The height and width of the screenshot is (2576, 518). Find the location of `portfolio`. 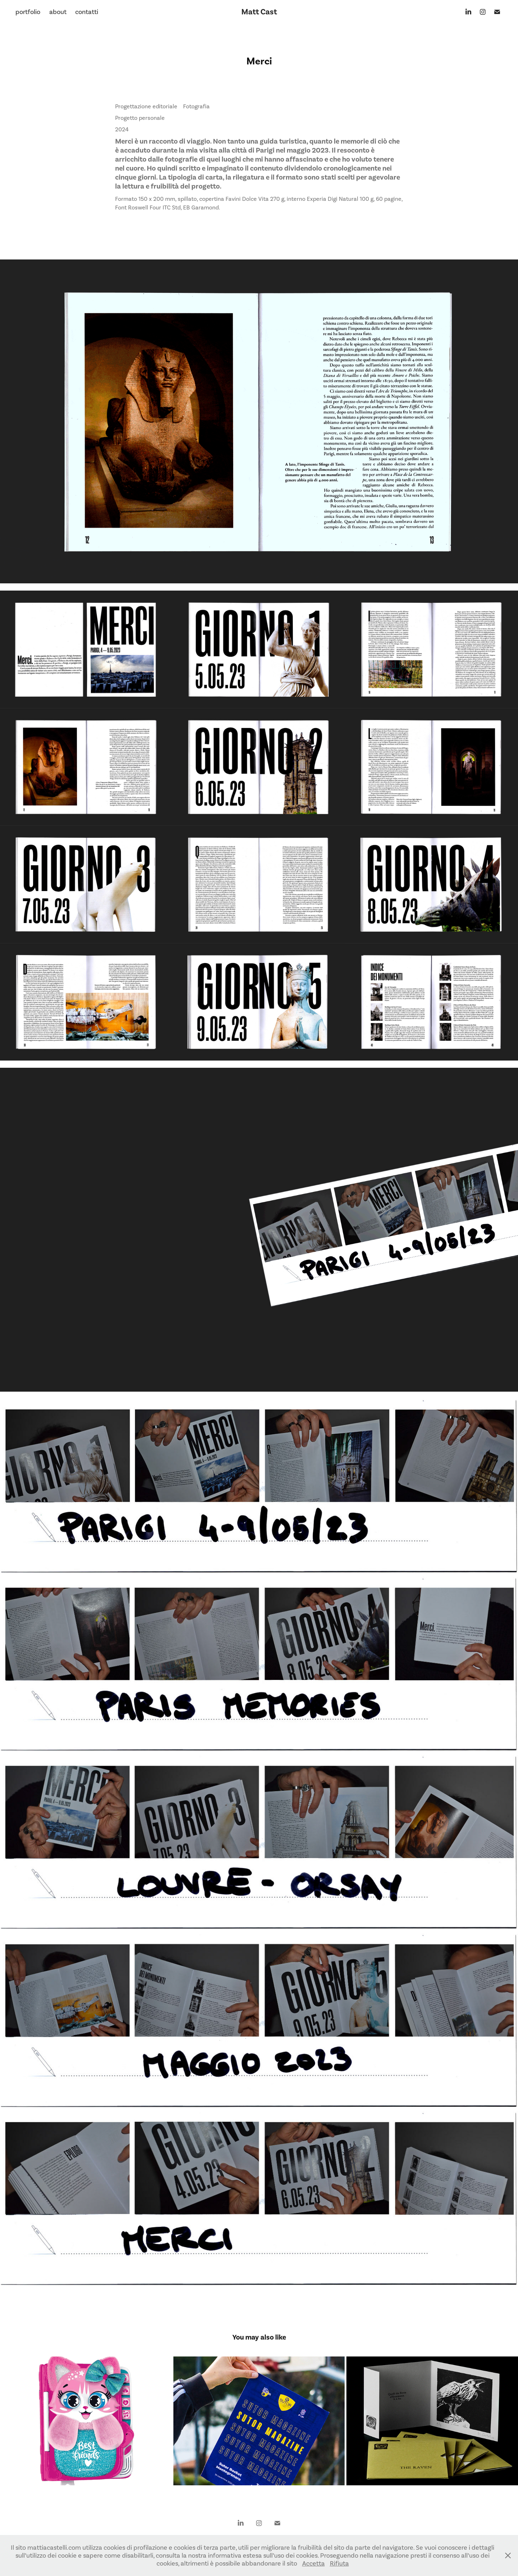

portfolio is located at coordinates (27, 12).